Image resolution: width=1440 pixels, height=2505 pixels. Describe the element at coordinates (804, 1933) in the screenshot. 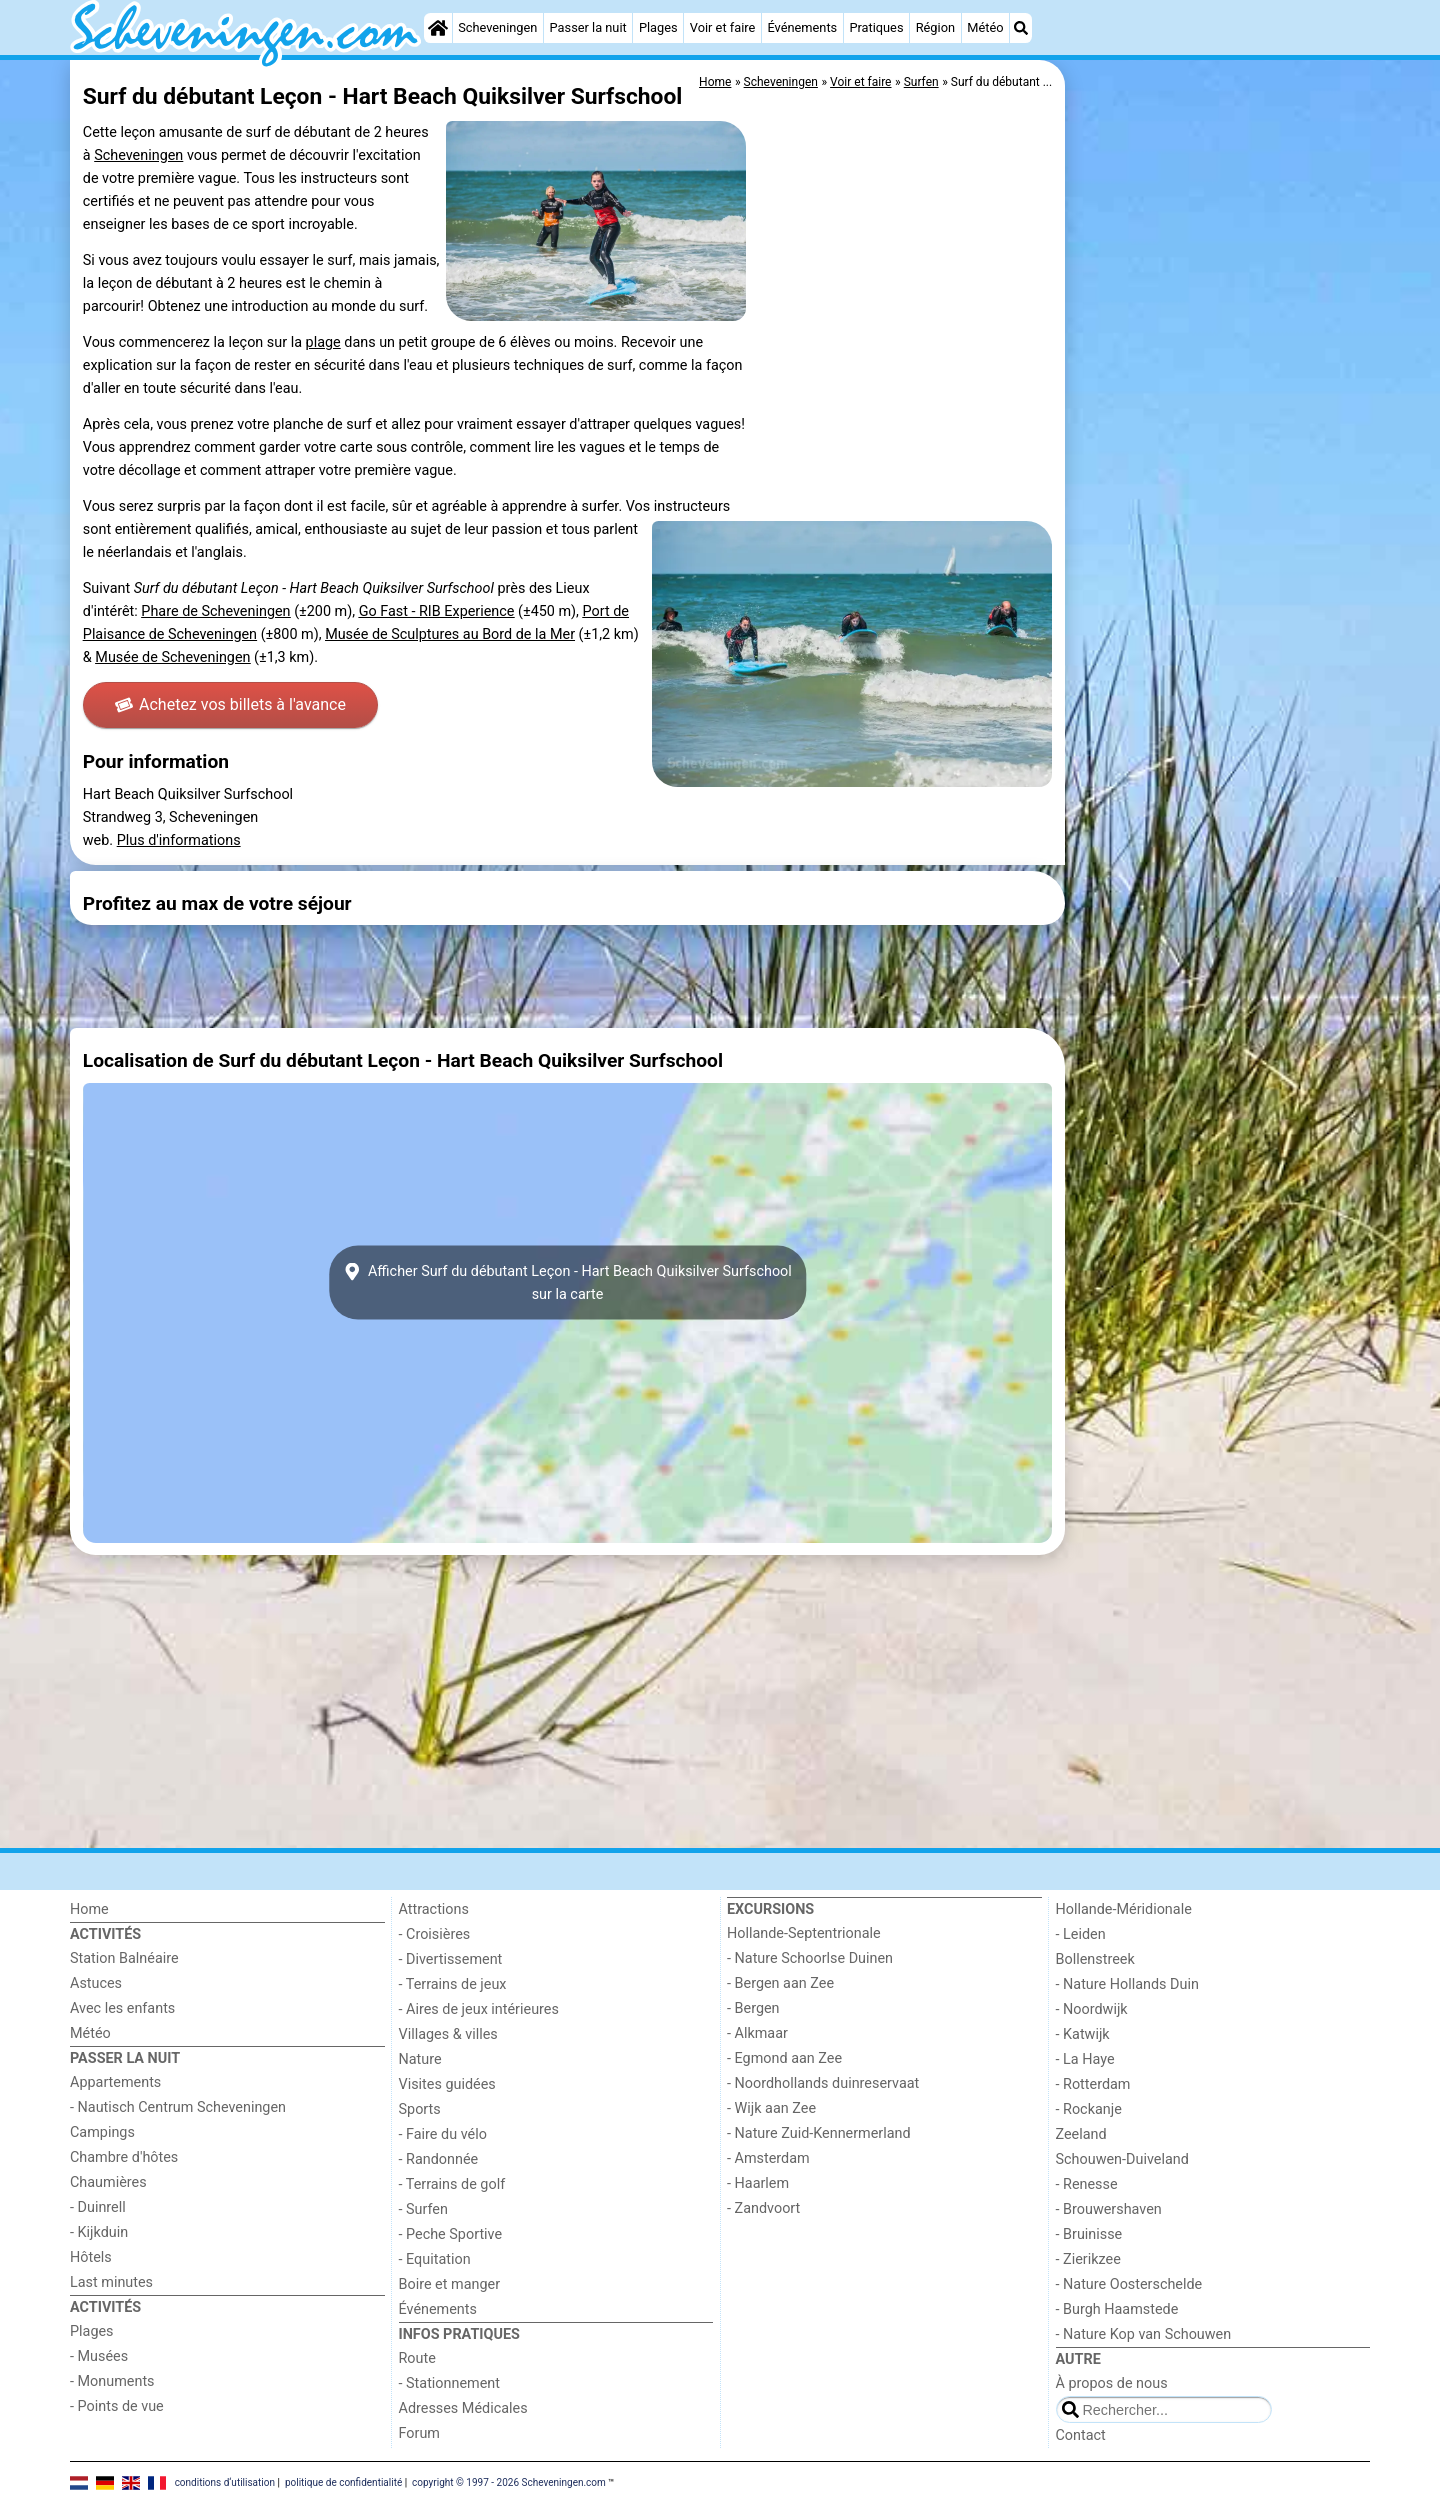

I see `Hollande-Septentrionale` at that location.